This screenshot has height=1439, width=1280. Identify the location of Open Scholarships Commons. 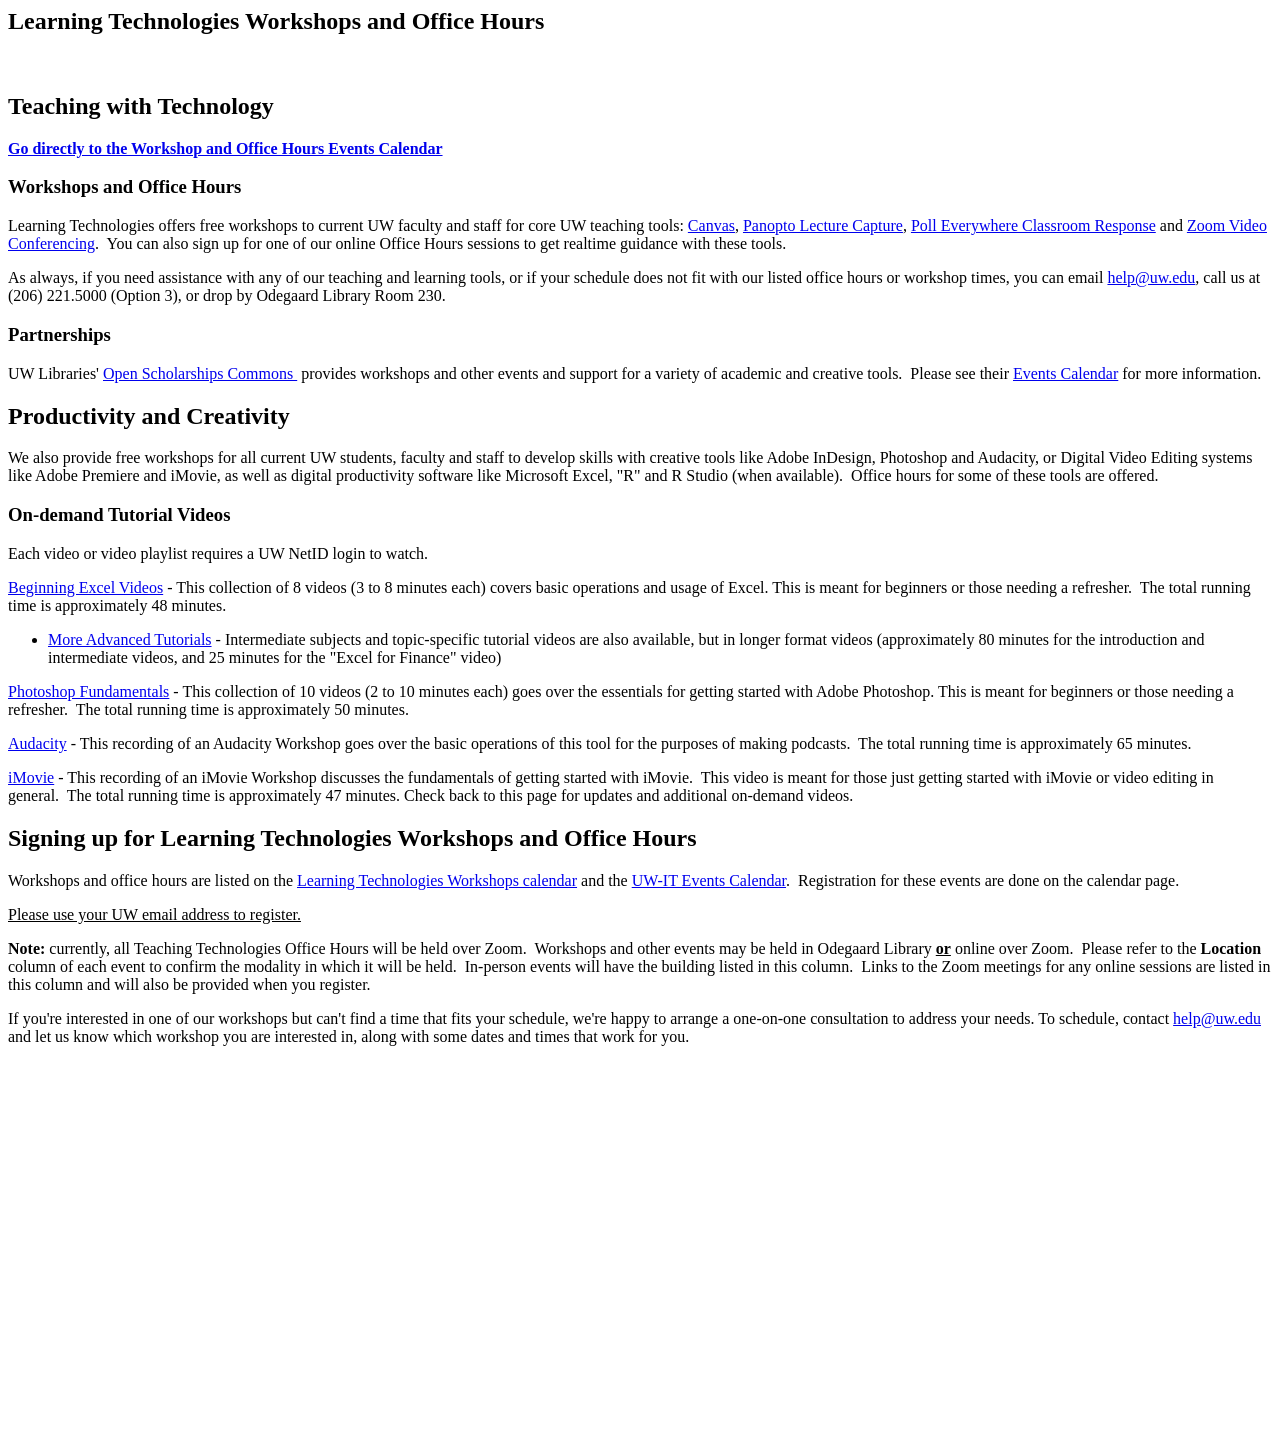
(200, 373).